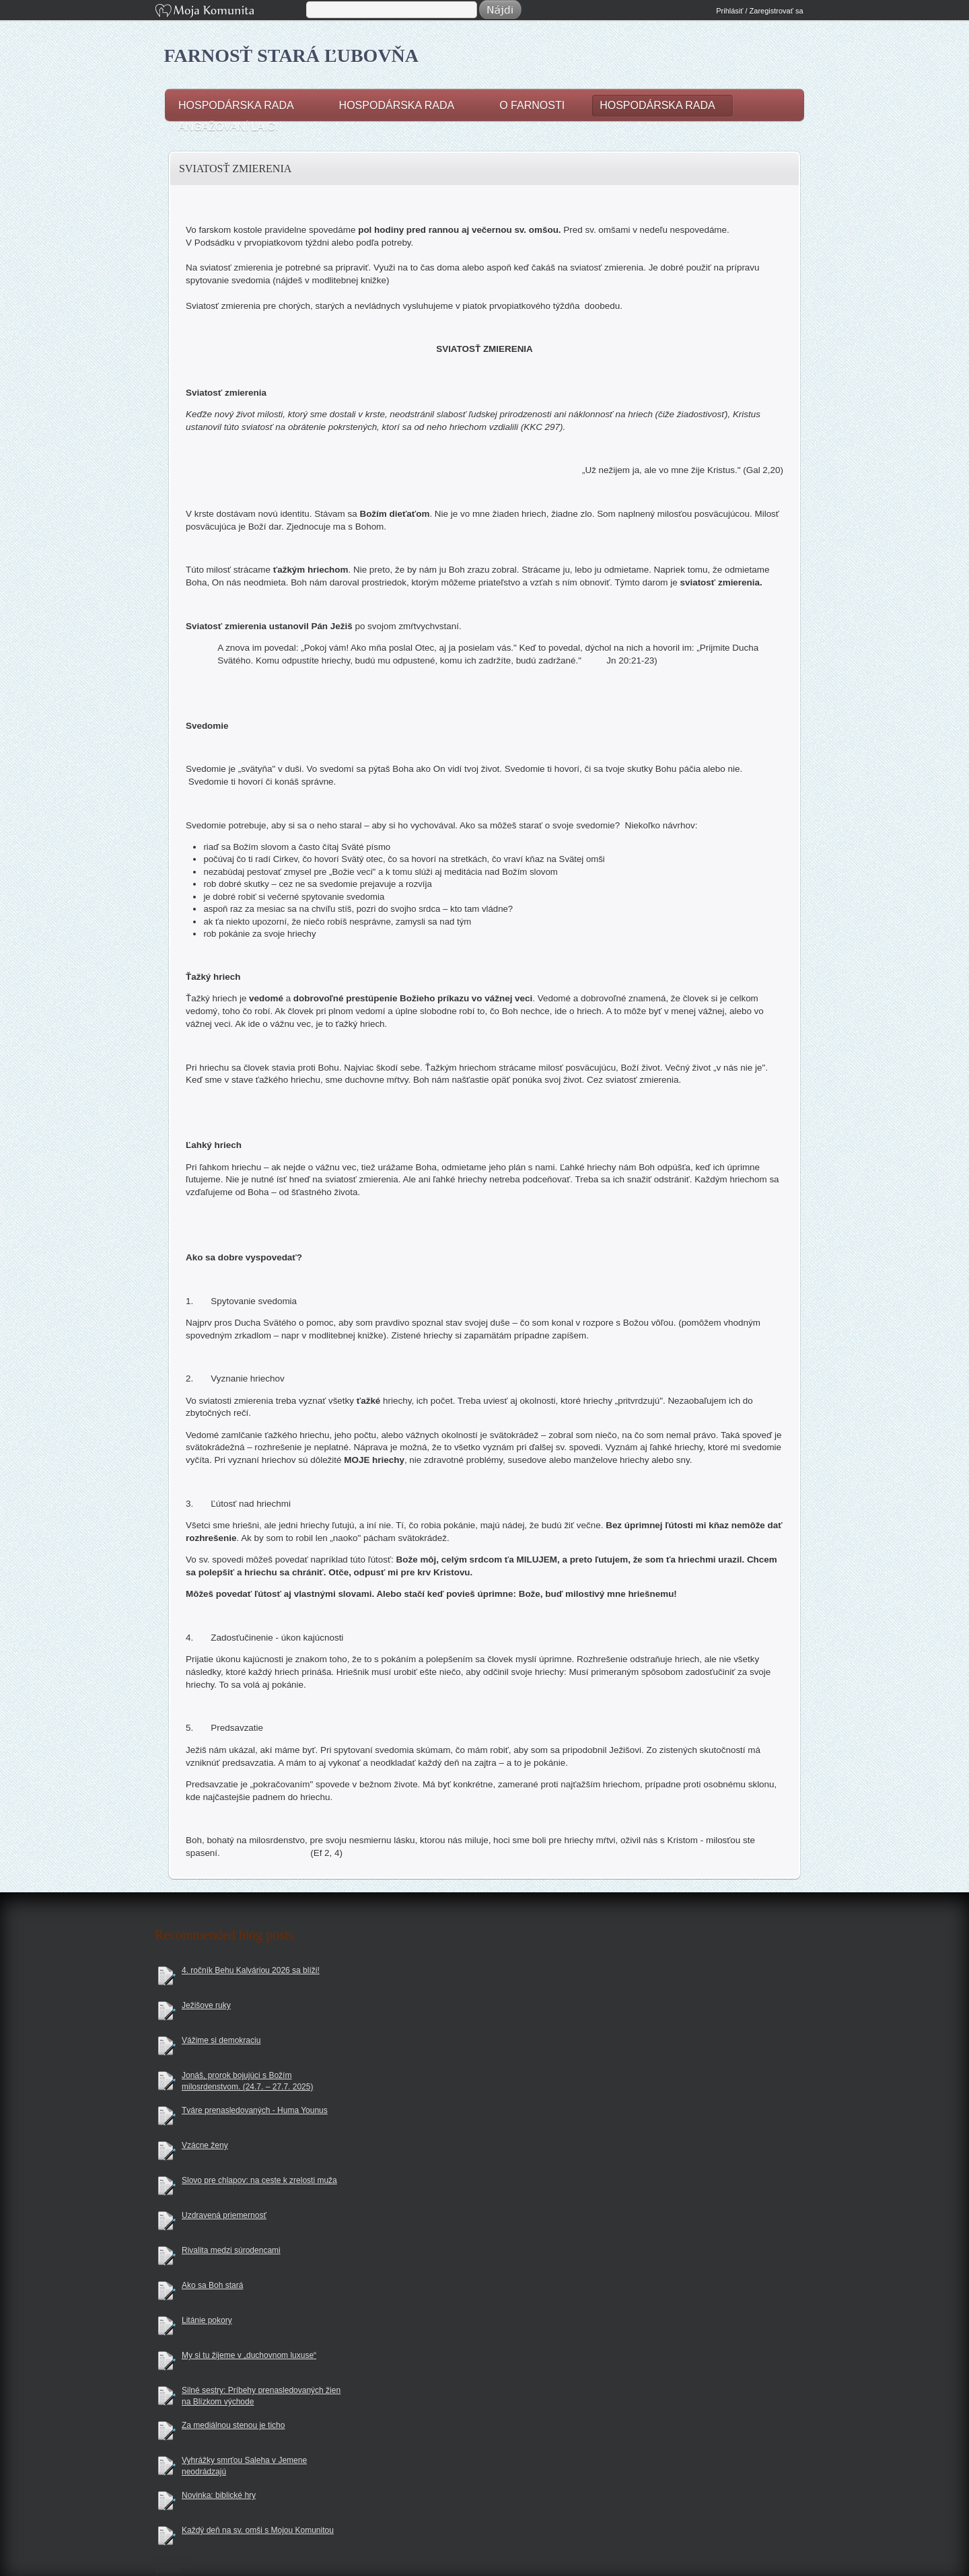 The width and height of the screenshot is (969, 2576). What do you see at coordinates (212, 2285) in the screenshot?
I see `Ako sa Boh stará` at bounding box center [212, 2285].